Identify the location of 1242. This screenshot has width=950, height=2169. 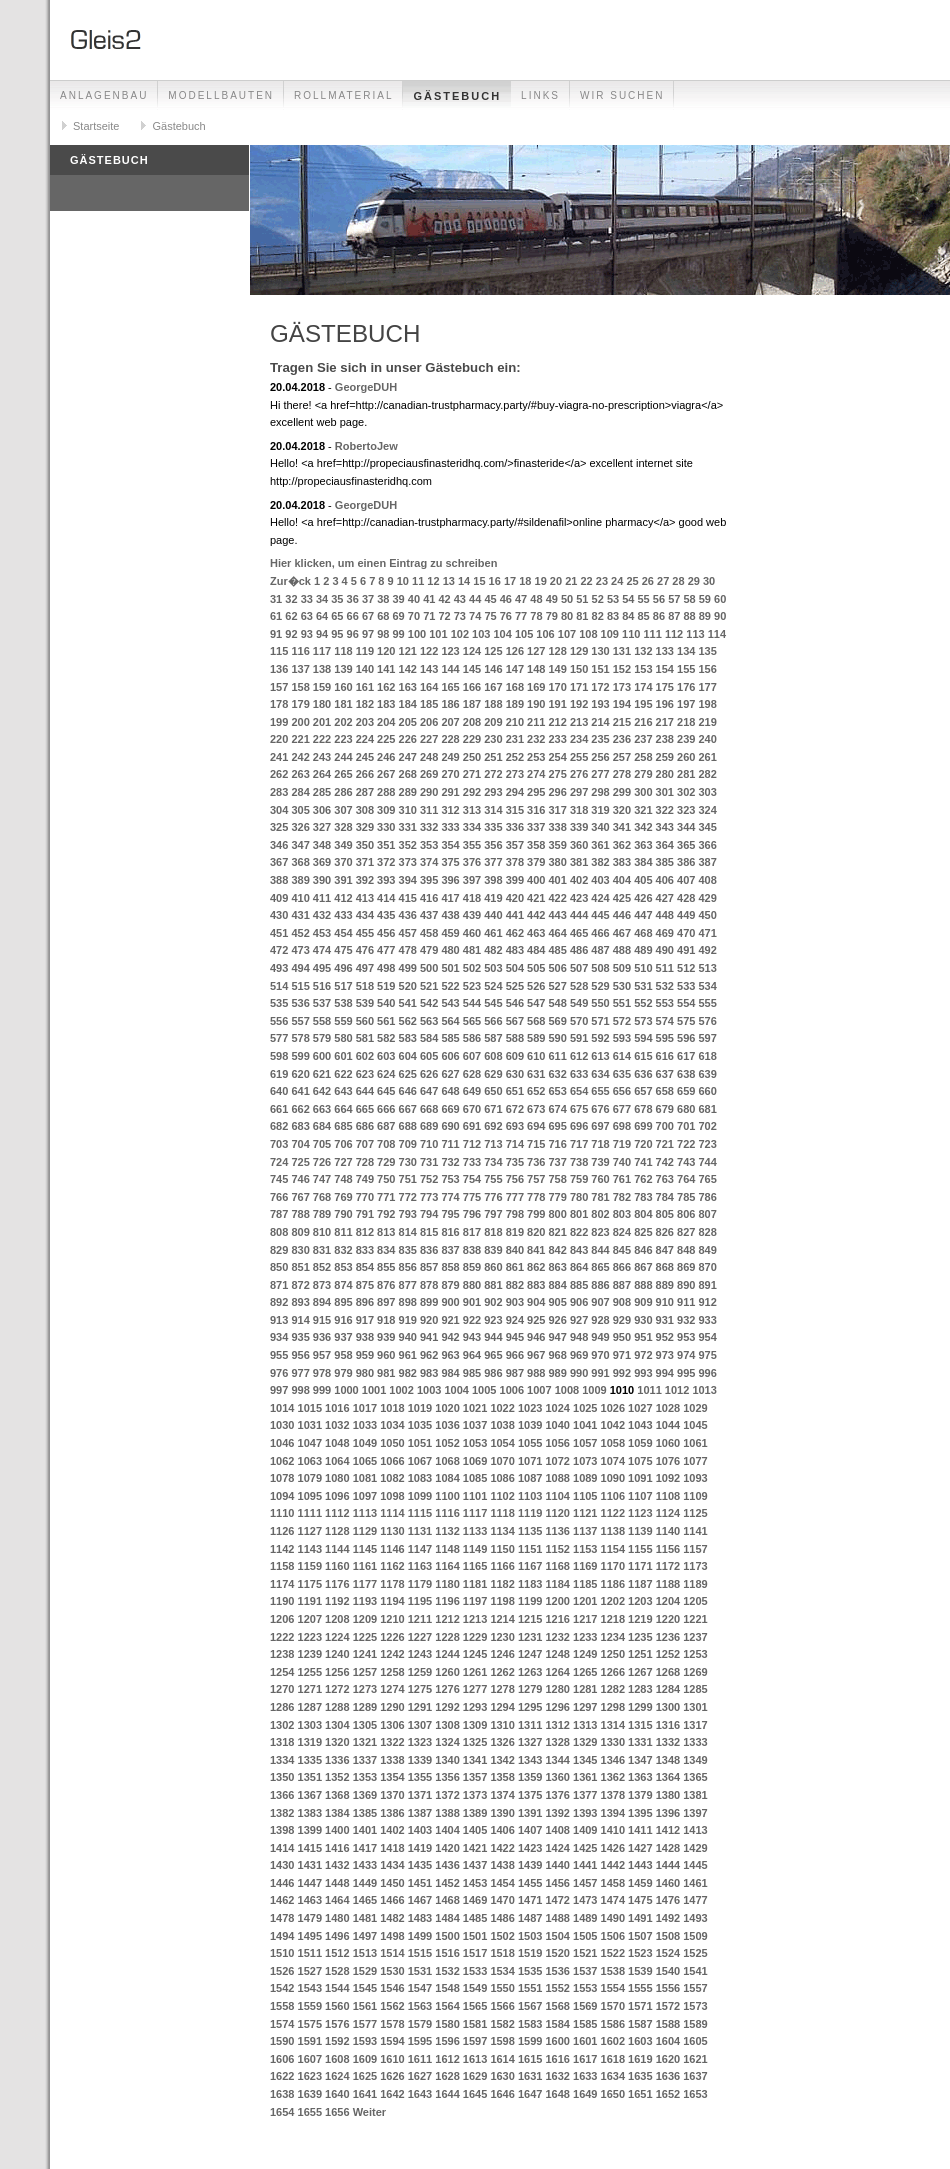
(392, 1654).